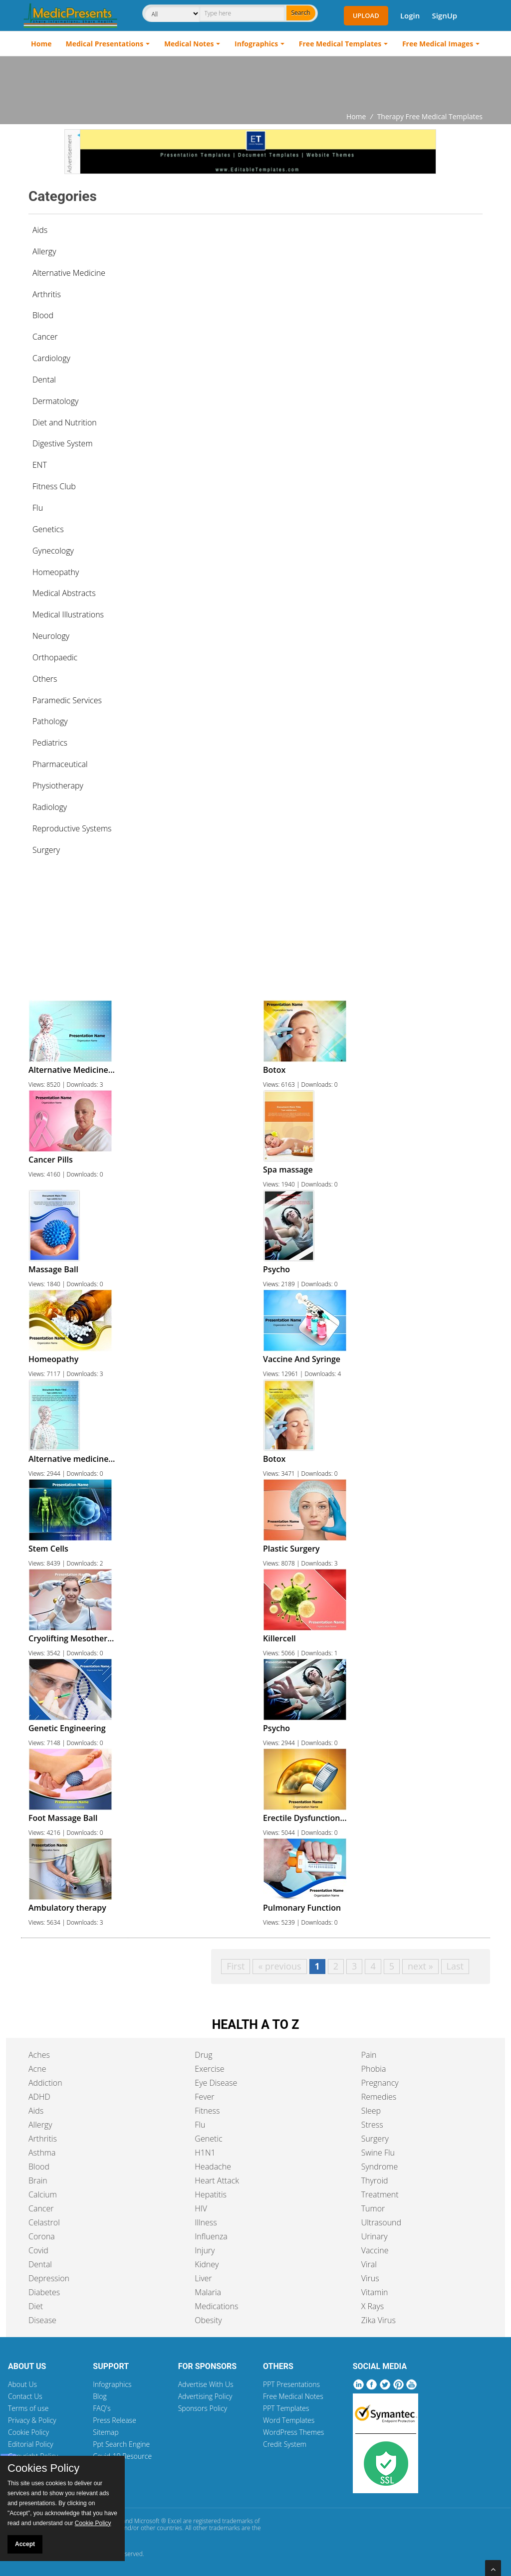 The height and width of the screenshot is (2576, 511). Describe the element at coordinates (374, 2180) in the screenshot. I see `Thyroid` at that location.